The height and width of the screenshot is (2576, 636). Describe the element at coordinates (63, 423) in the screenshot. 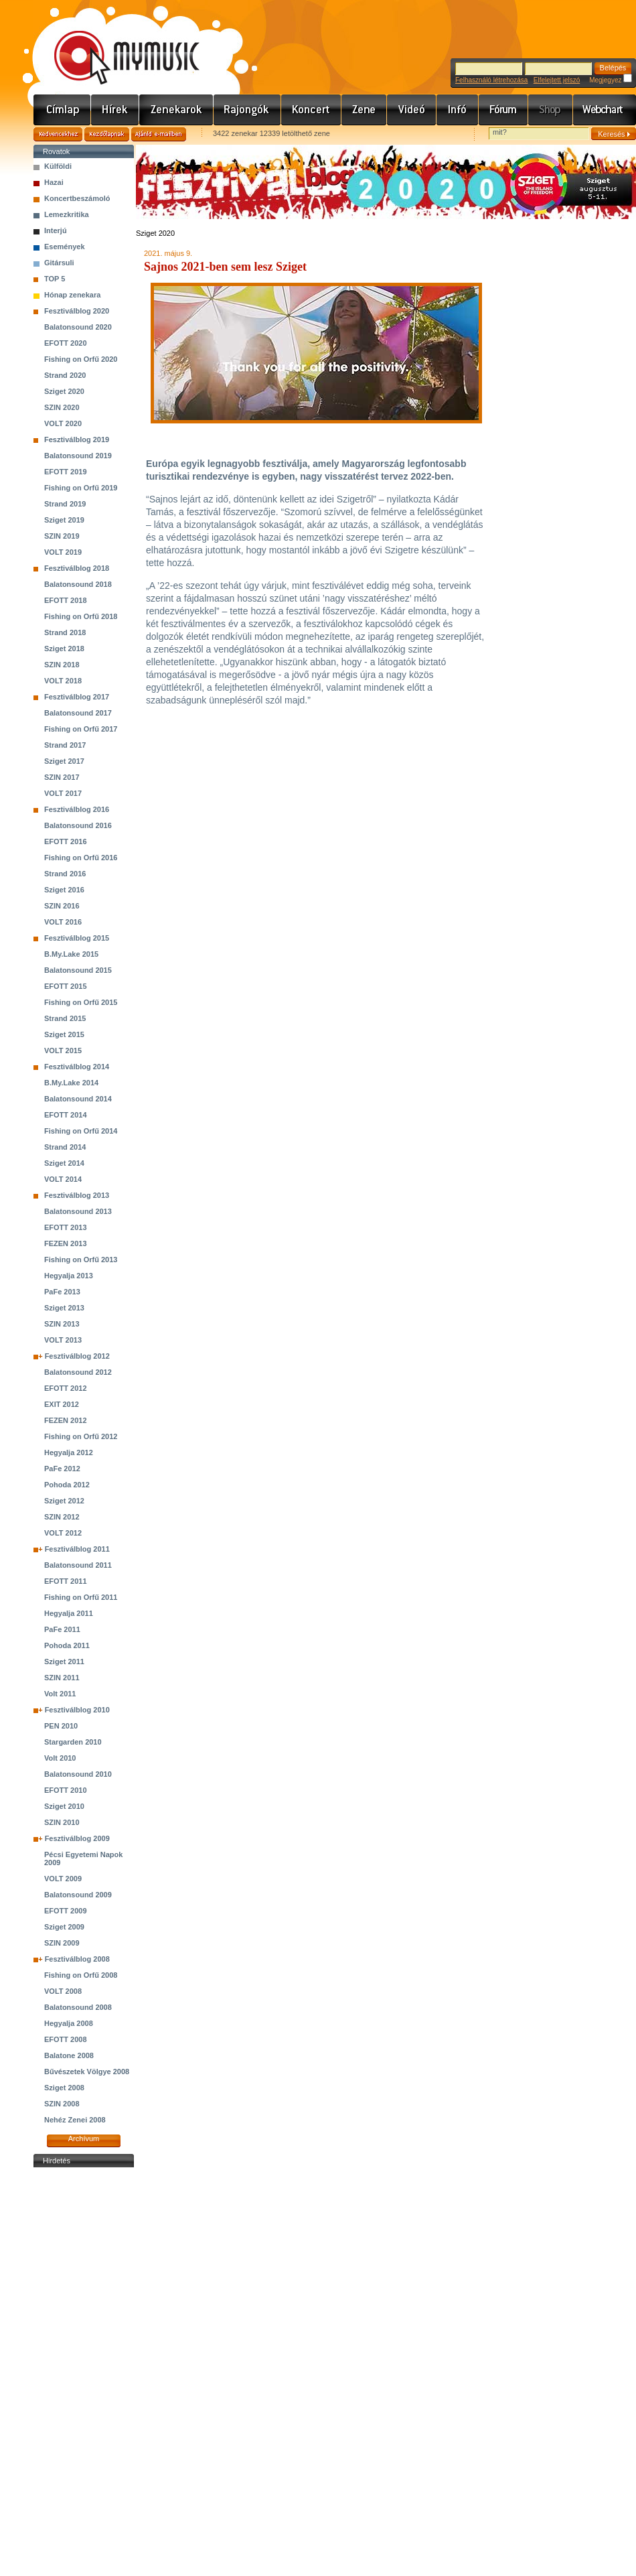

I see `VOLT 2020` at that location.